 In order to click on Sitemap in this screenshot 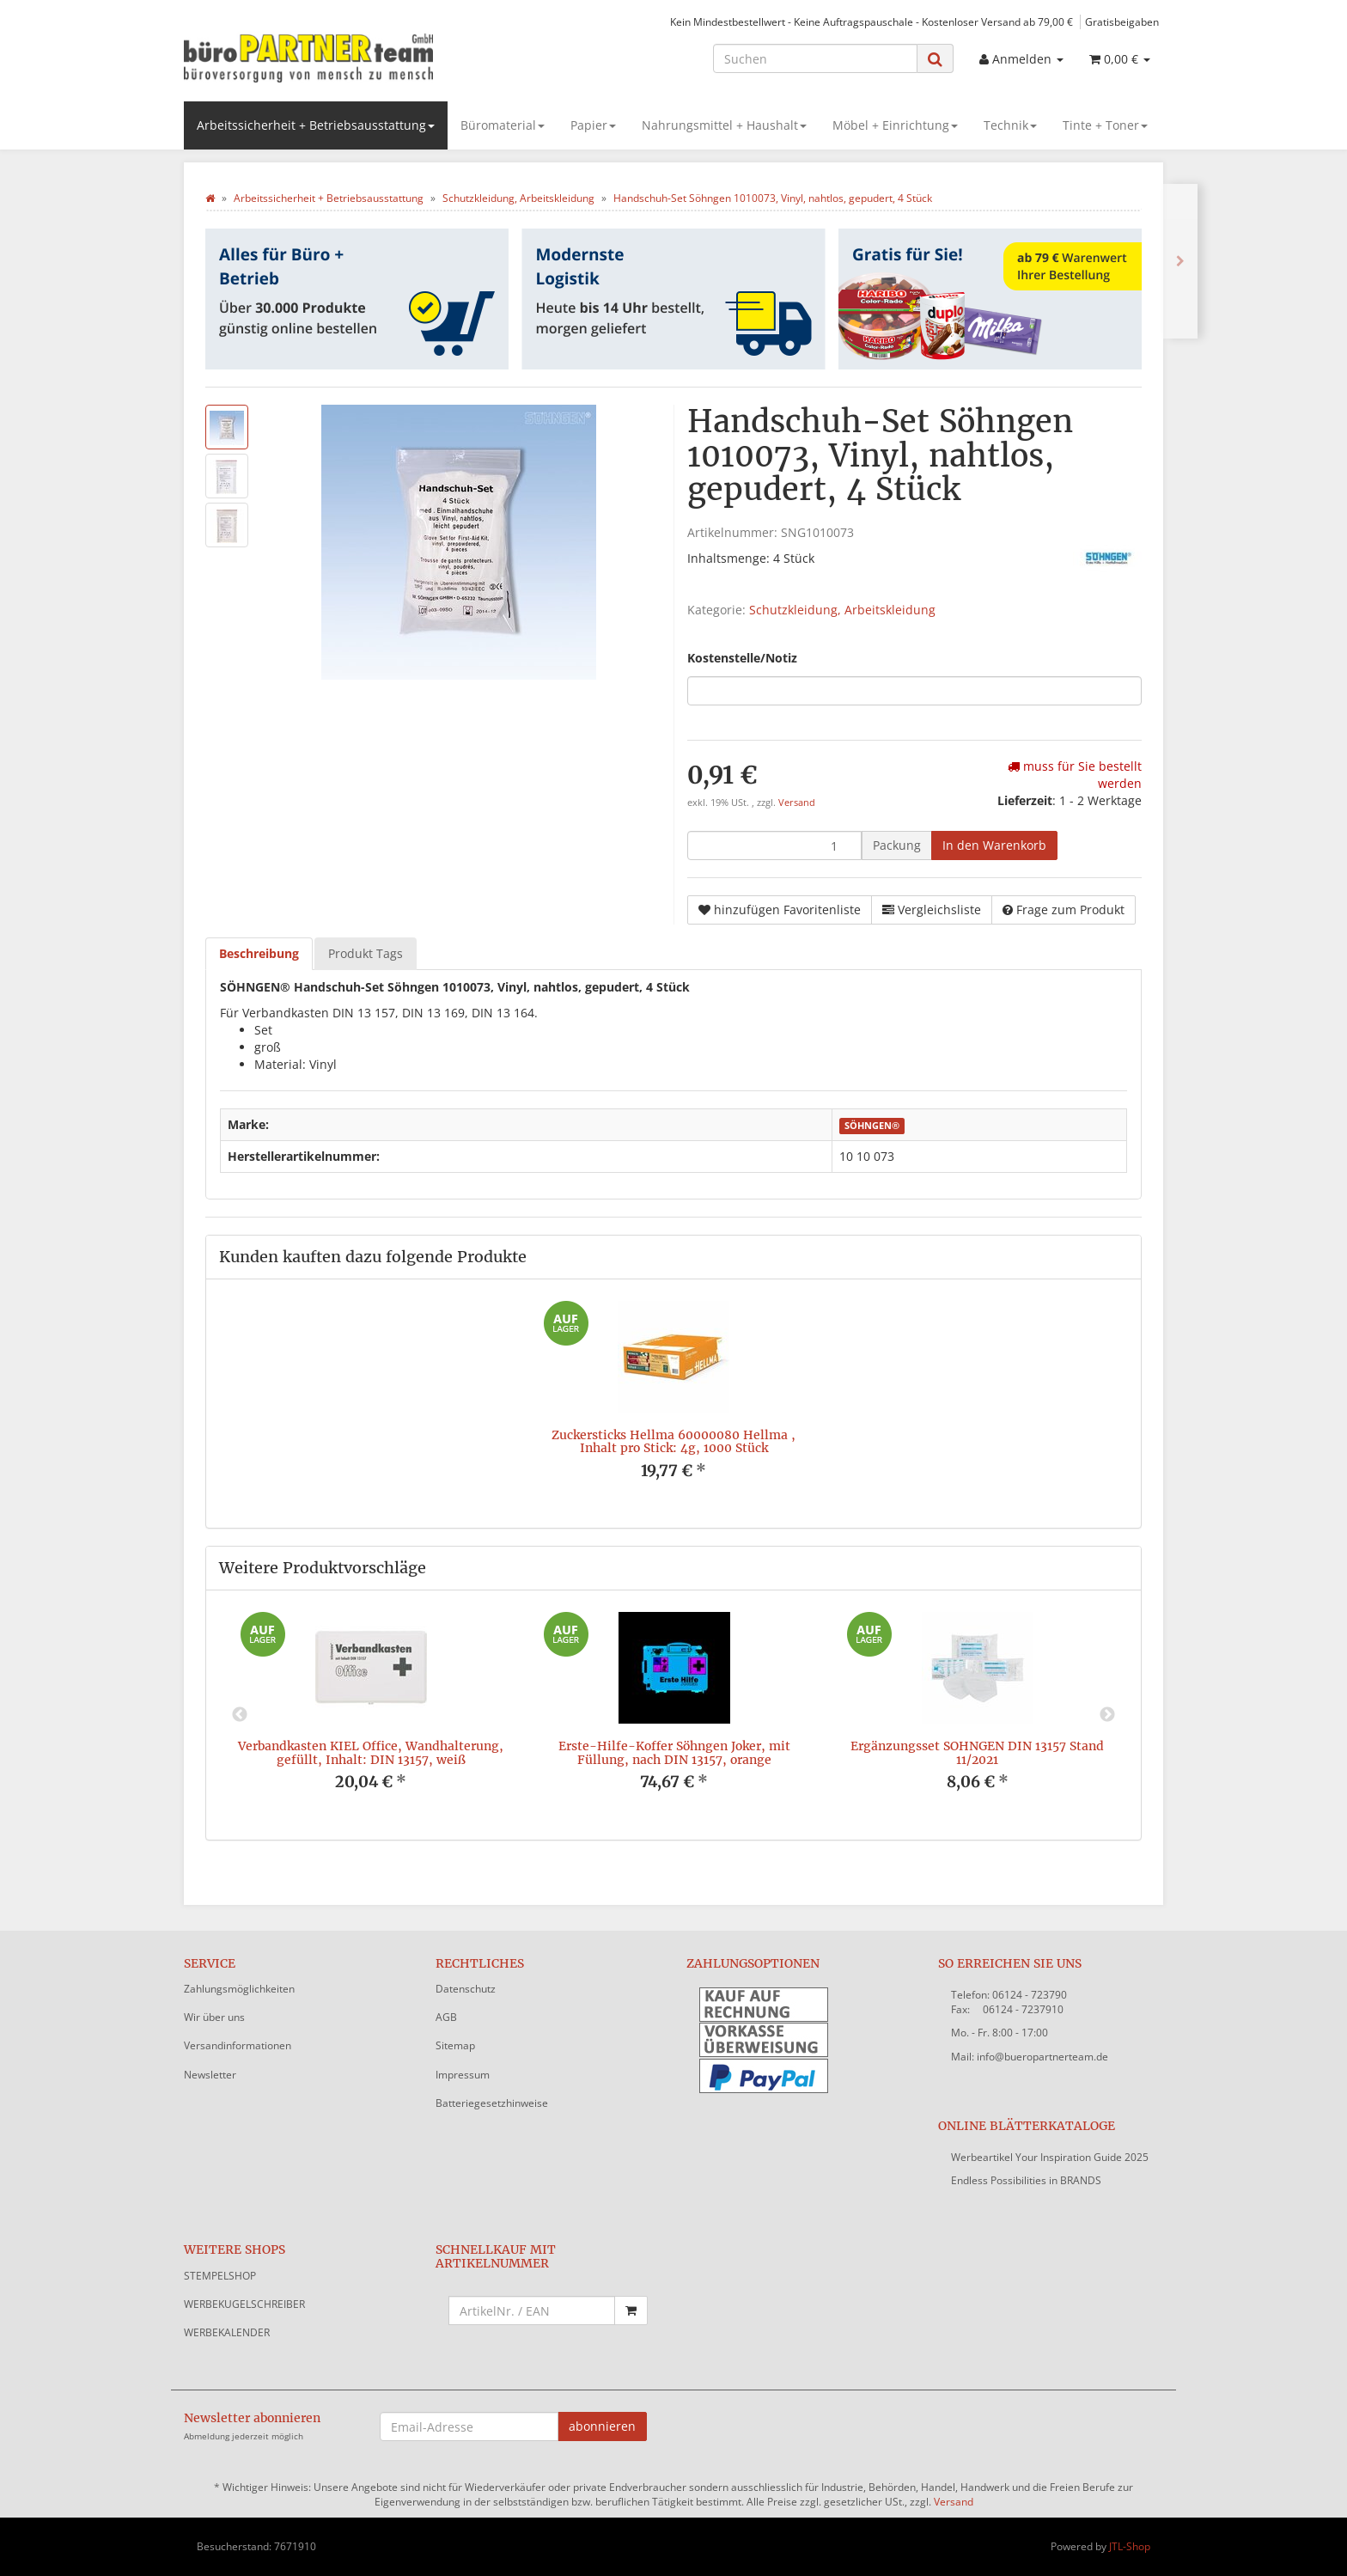, I will do `click(455, 2045)`.